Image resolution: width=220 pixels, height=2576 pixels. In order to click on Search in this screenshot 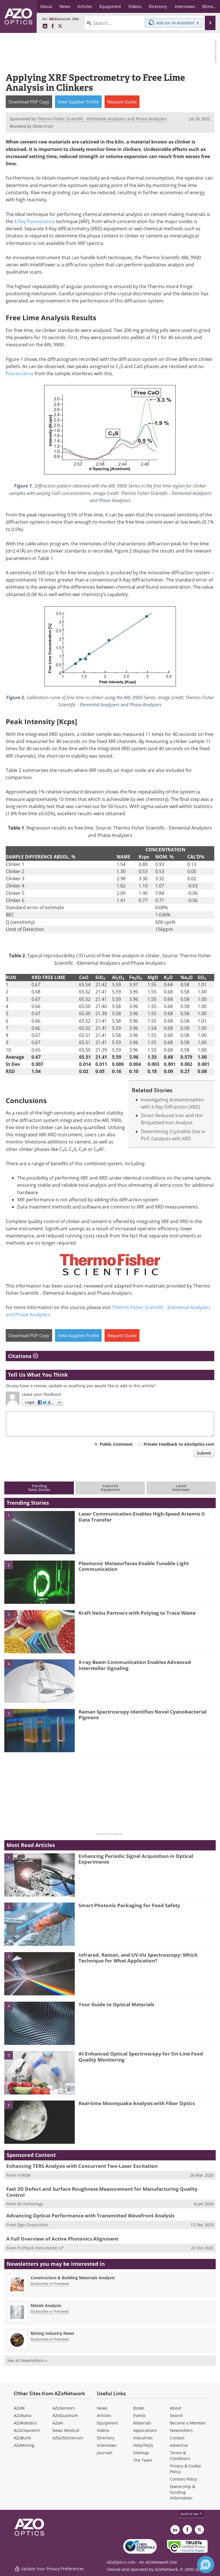, I will do `click(176, 2415)`.